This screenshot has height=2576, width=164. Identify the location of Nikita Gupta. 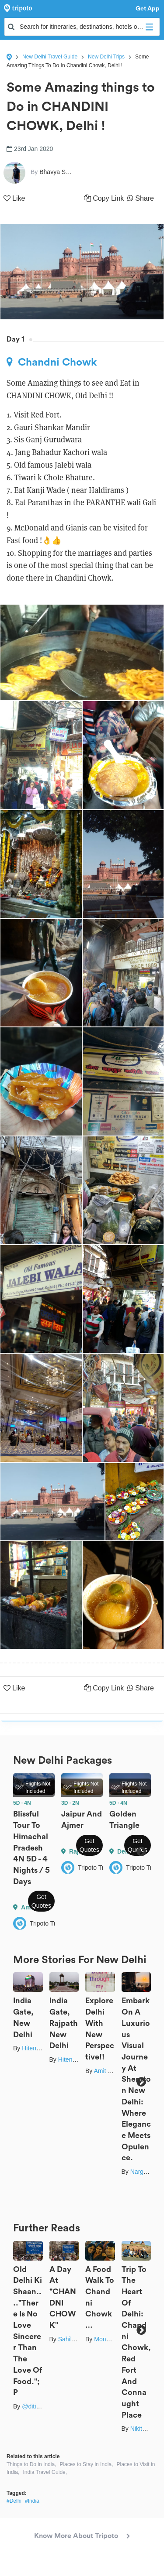
(147, 2428).